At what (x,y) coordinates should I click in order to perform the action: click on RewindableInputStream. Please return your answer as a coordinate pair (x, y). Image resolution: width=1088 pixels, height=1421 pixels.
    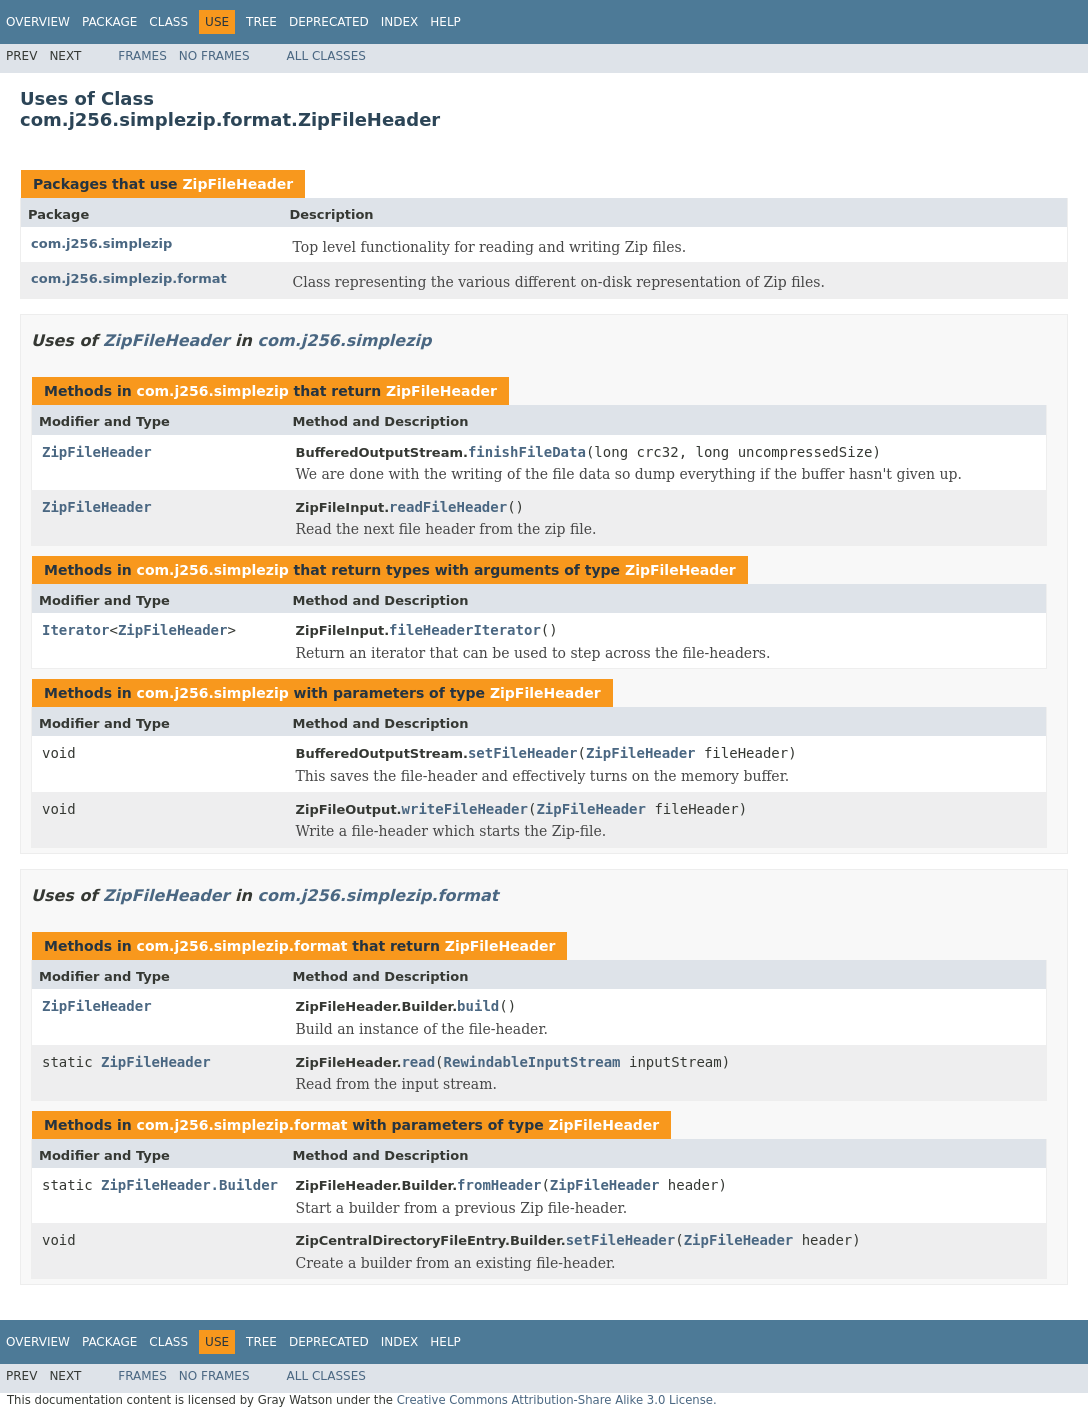
    Looking at the image, I should click on (532, 1062).